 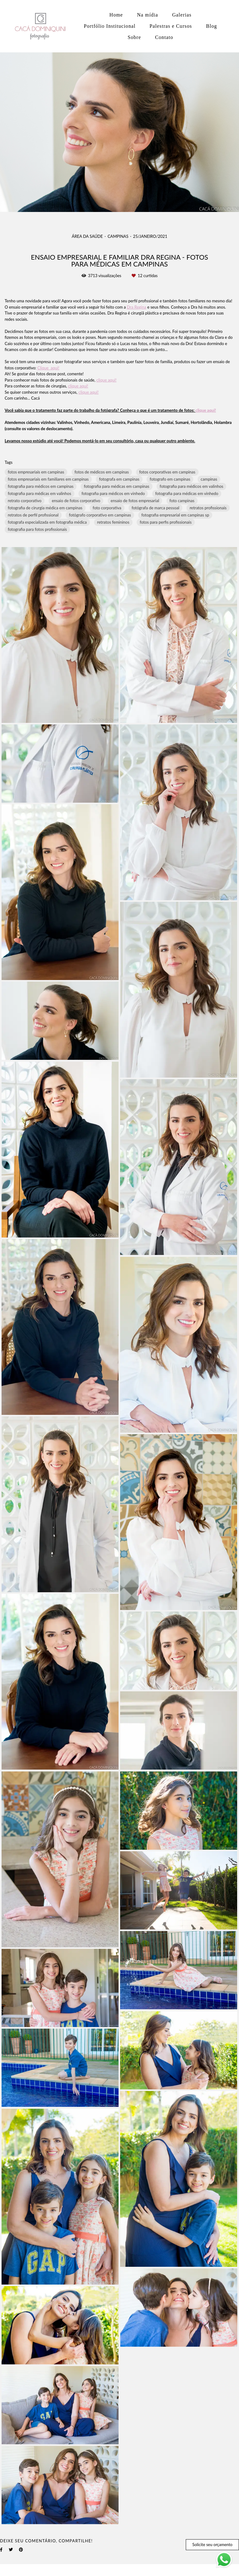 What do you see at coordinates (135, 500) in the screenshot?
I see `ensaio de fotos empresarial` at bounding box center [135, 500].